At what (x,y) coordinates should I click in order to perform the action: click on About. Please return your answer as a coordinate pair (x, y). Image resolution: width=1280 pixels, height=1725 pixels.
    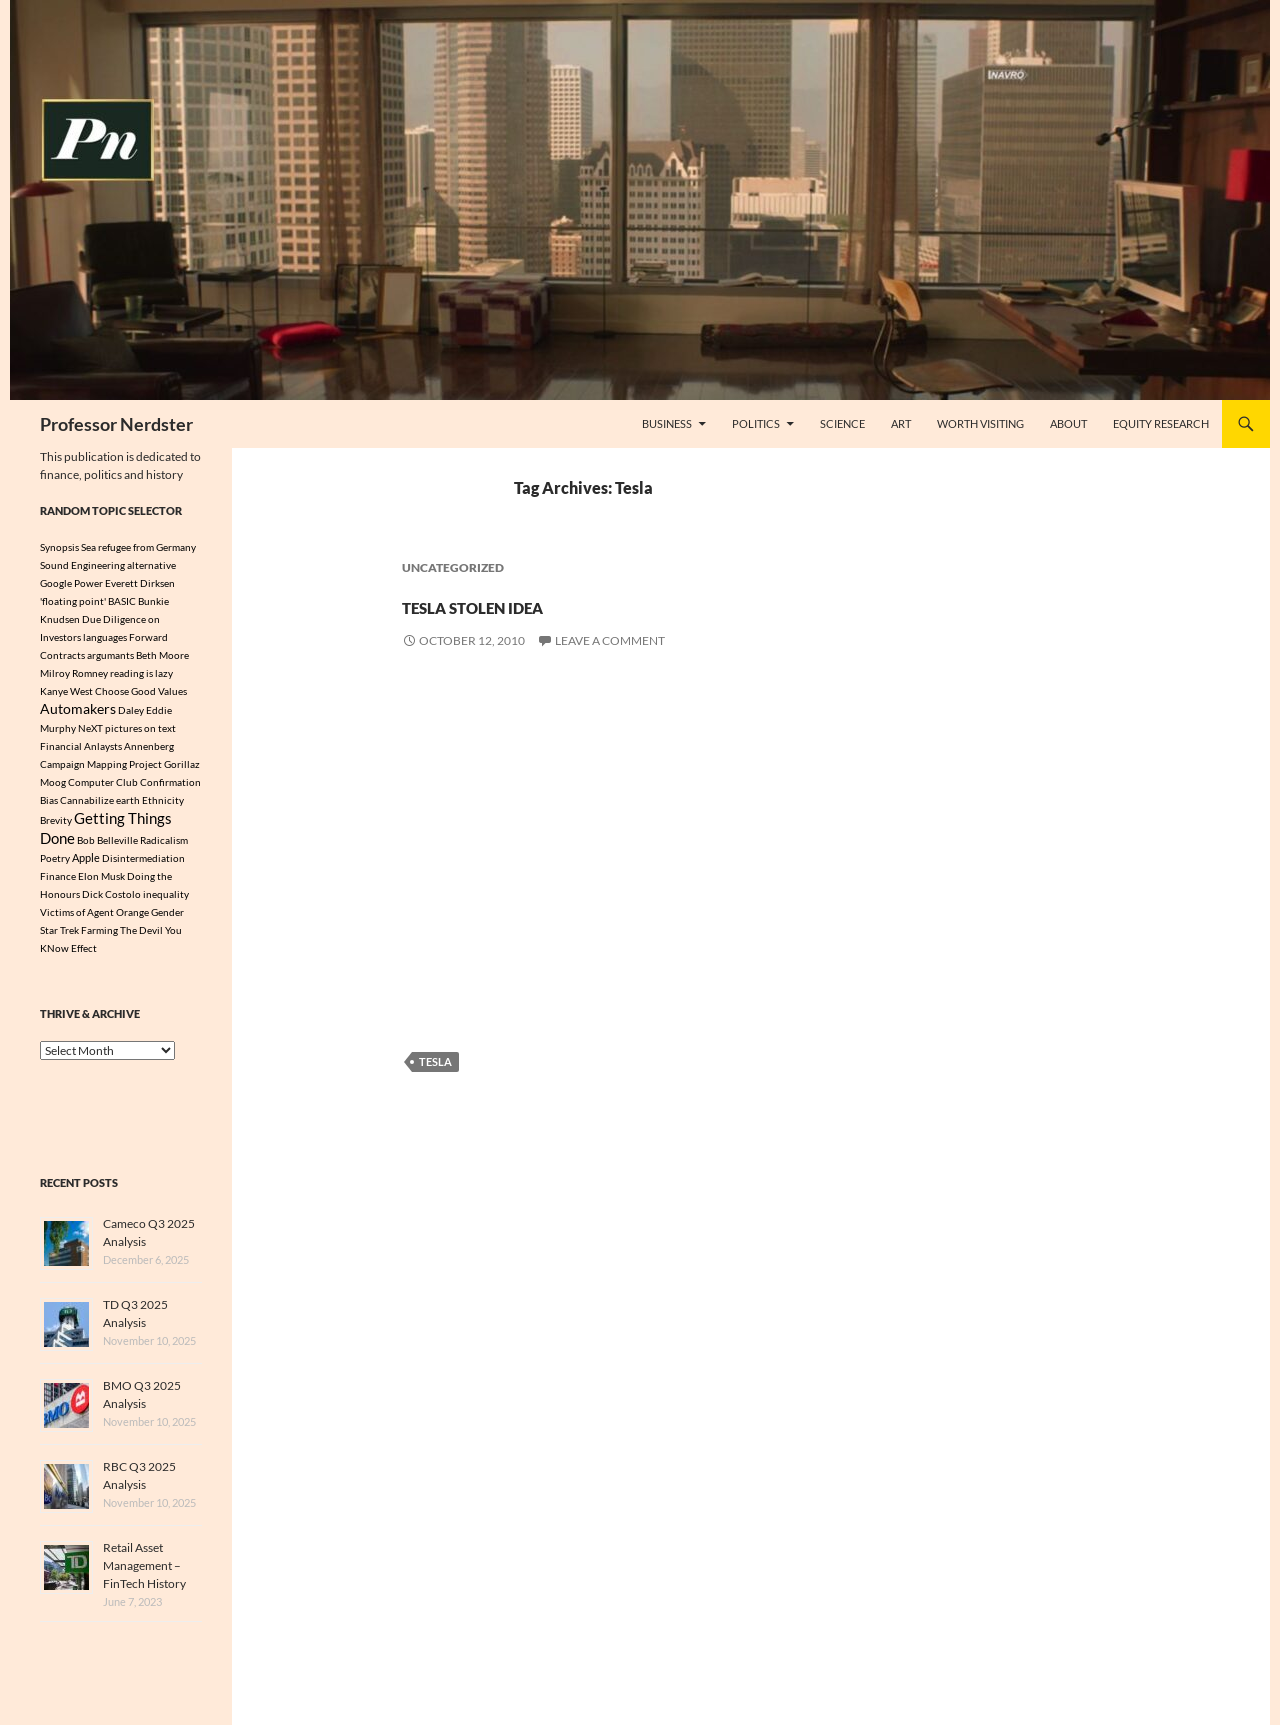
    Looking at the image, I should click on (1068, 423).